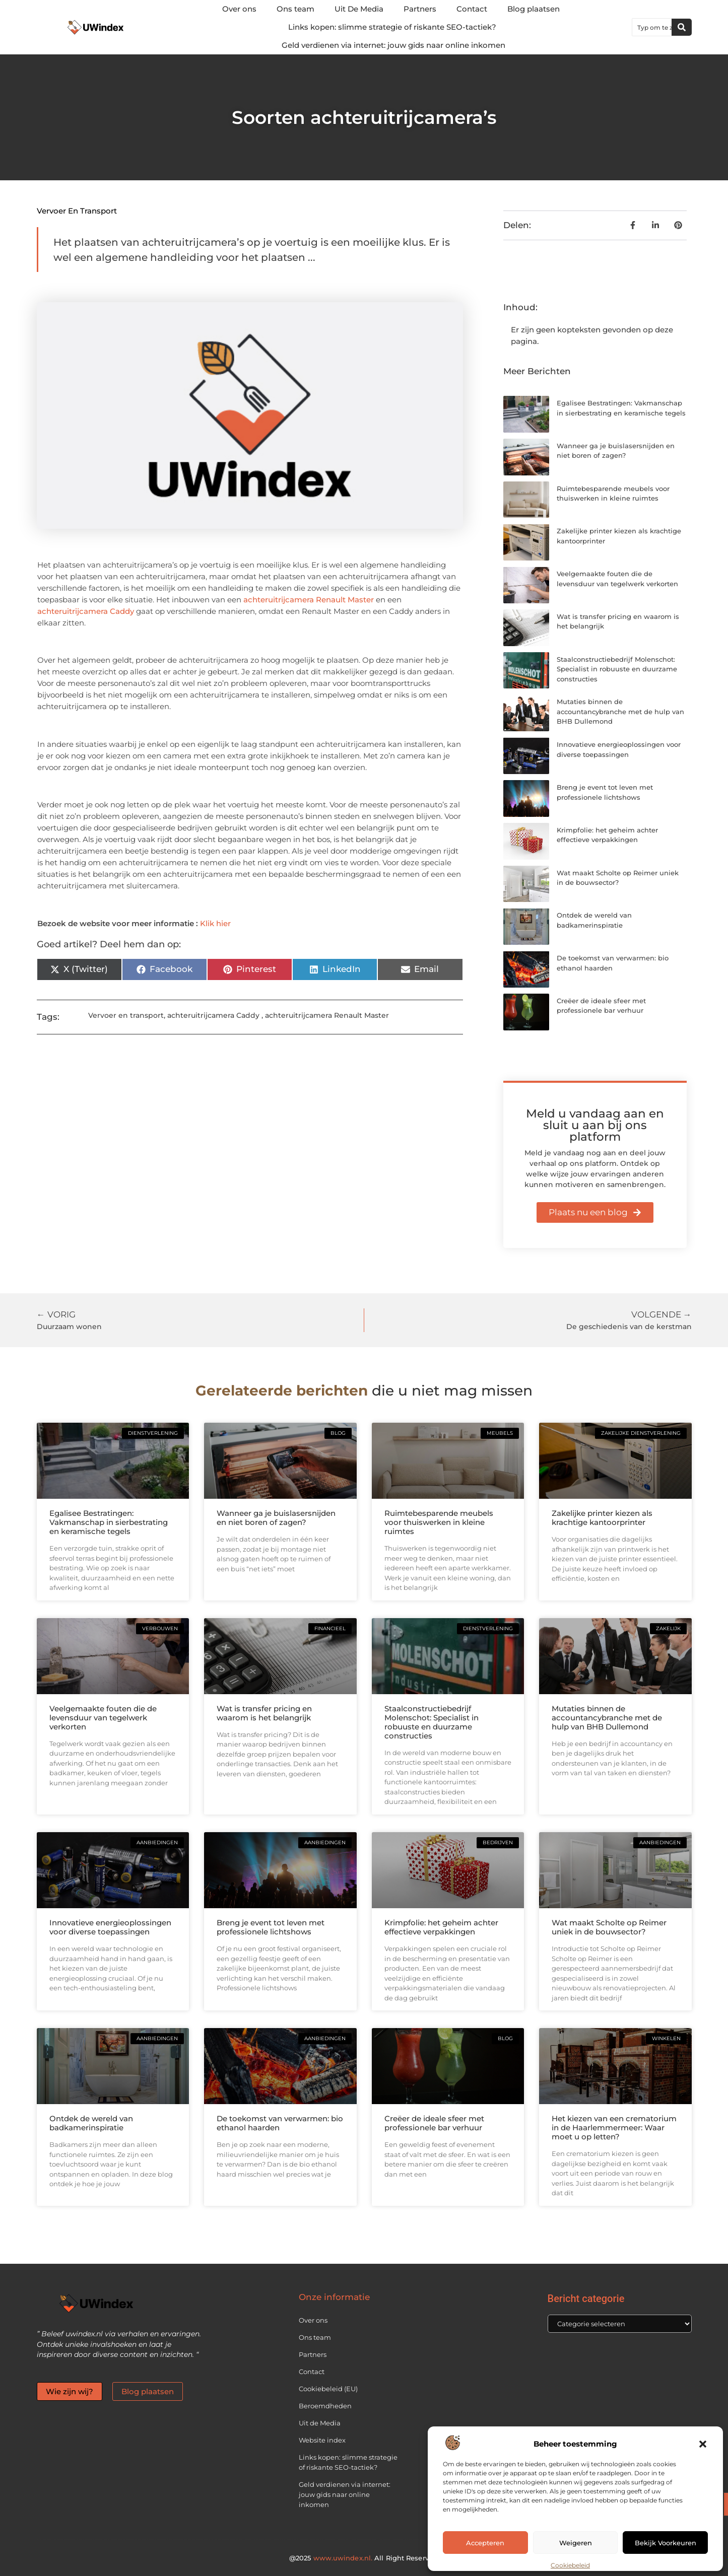 The image size is (728, 2576). What do you see at coordinates (85, 611) in the screenshot?
I see `achteruitrijcamera Caddy` at bounding box center [85, 611].